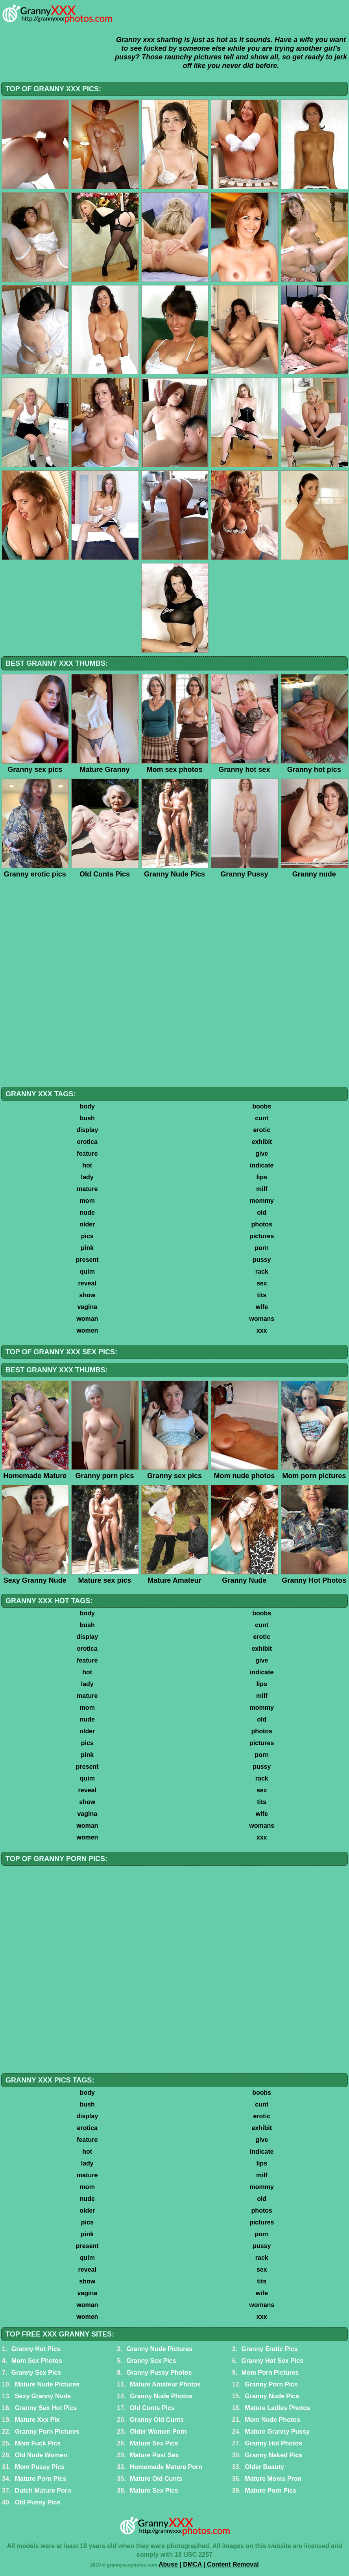  I want to click on milf, so click(261, 1189).